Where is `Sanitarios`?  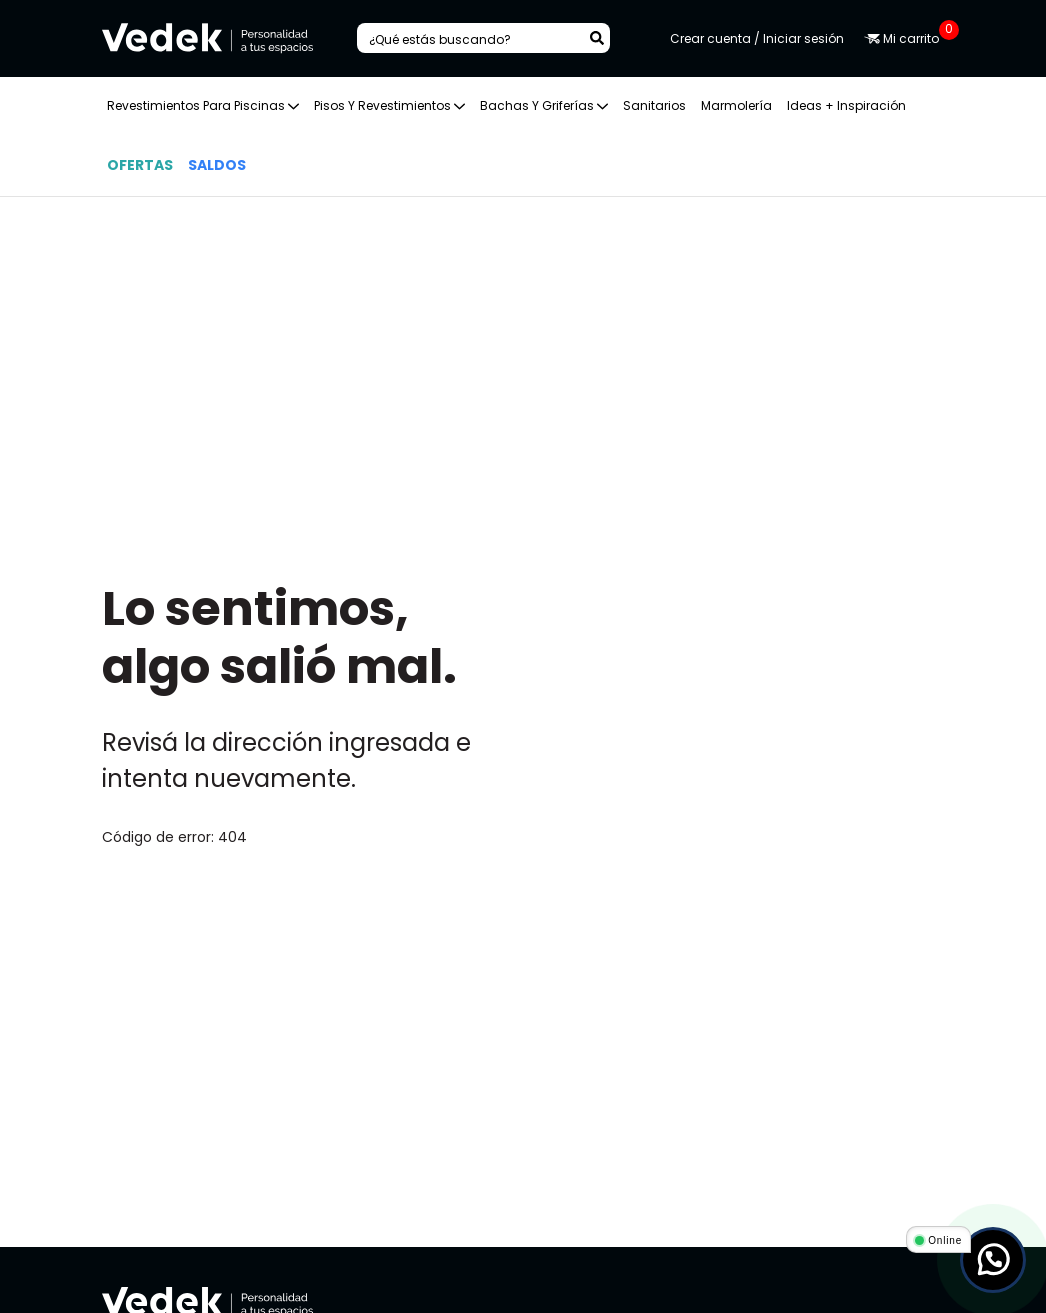
Sanitarios is located at coordinates (654, 105).